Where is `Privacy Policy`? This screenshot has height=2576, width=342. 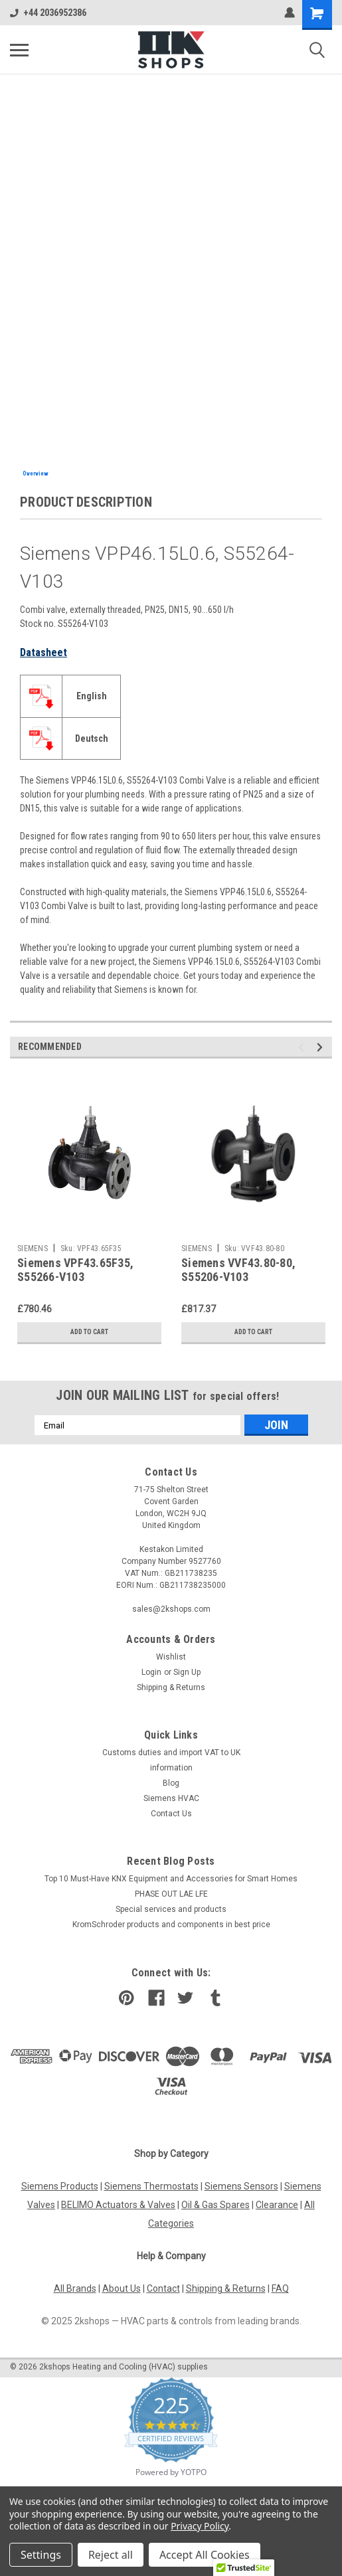
Privacy Policy is located at coordinates (199, 2526).